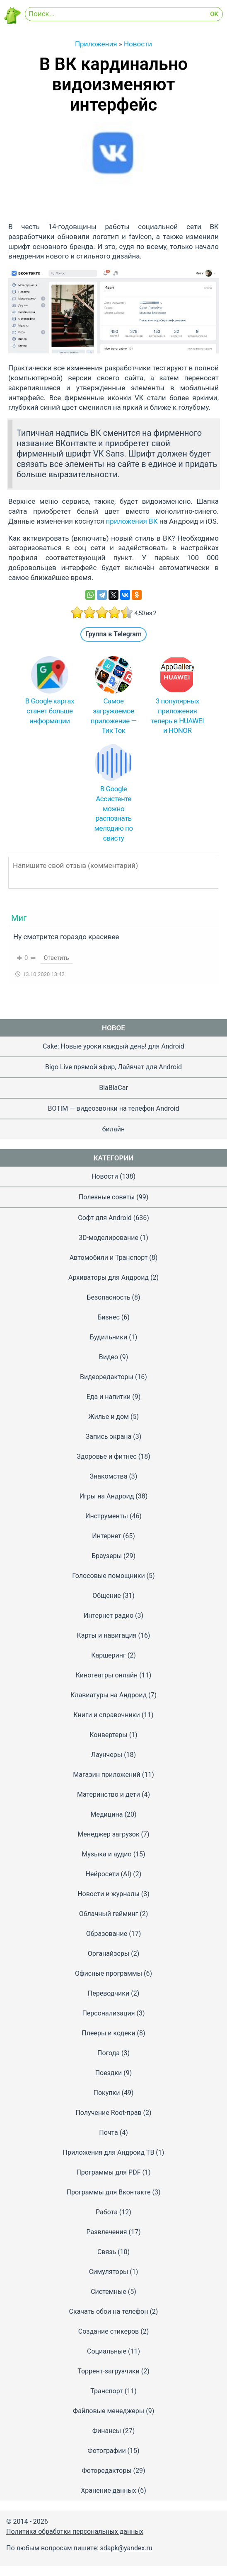 The height and width of the screenshot is (2576, 227). Describe the element at coordinates (109, 1476) in the screenshot. I see `Знакомства` at that location.